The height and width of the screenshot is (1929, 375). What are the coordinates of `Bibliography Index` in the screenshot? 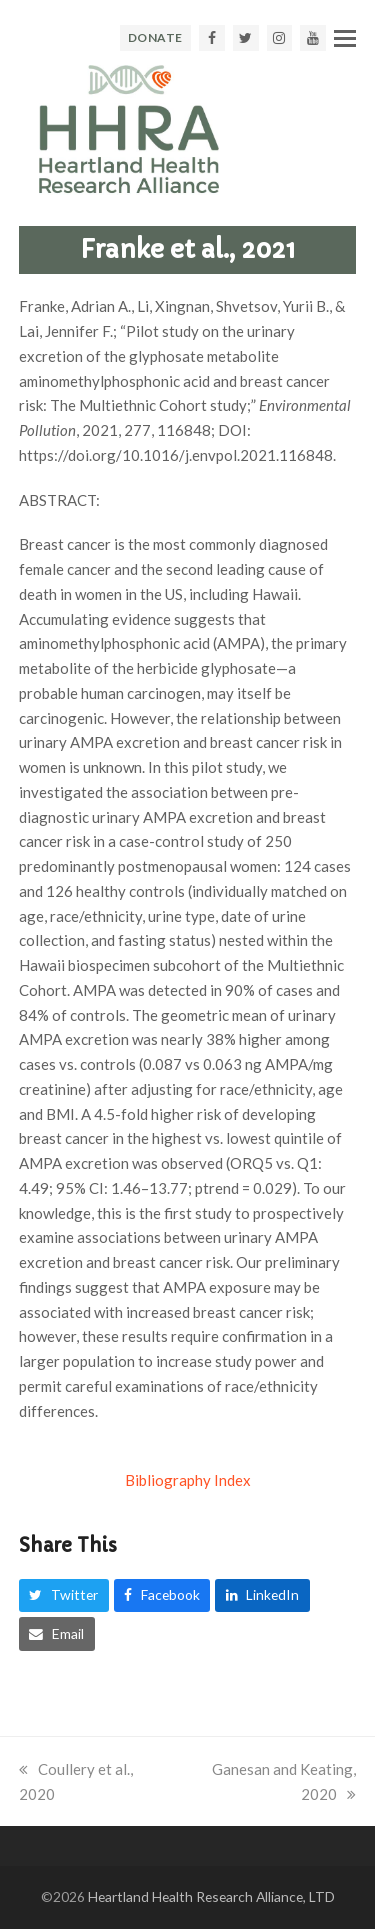 It's located at (188, 1480).